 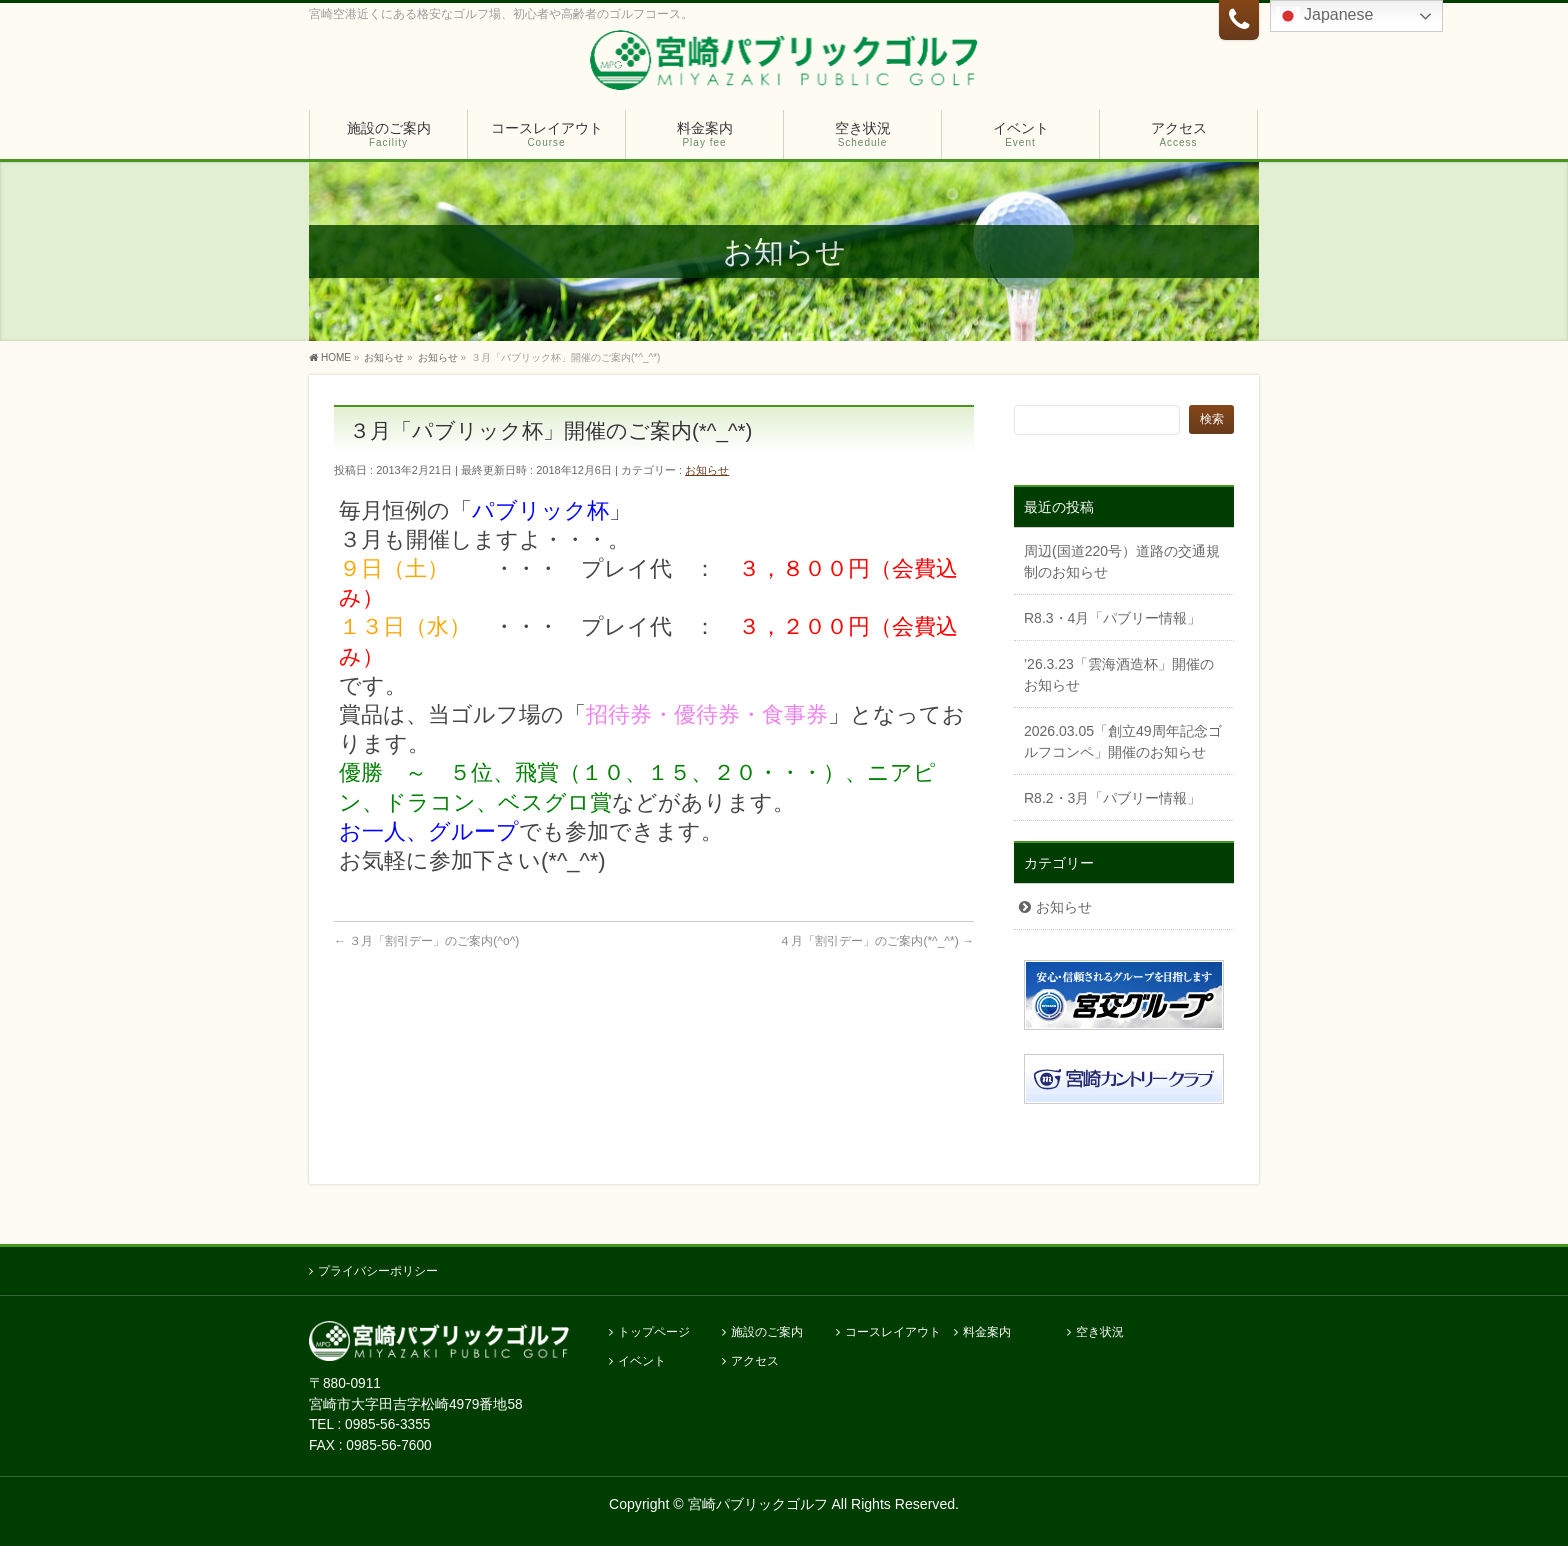 What do you see at coordinates (987, 1332) in the screenshot?
I see `料金案内` at bounding box center [987, 1332].